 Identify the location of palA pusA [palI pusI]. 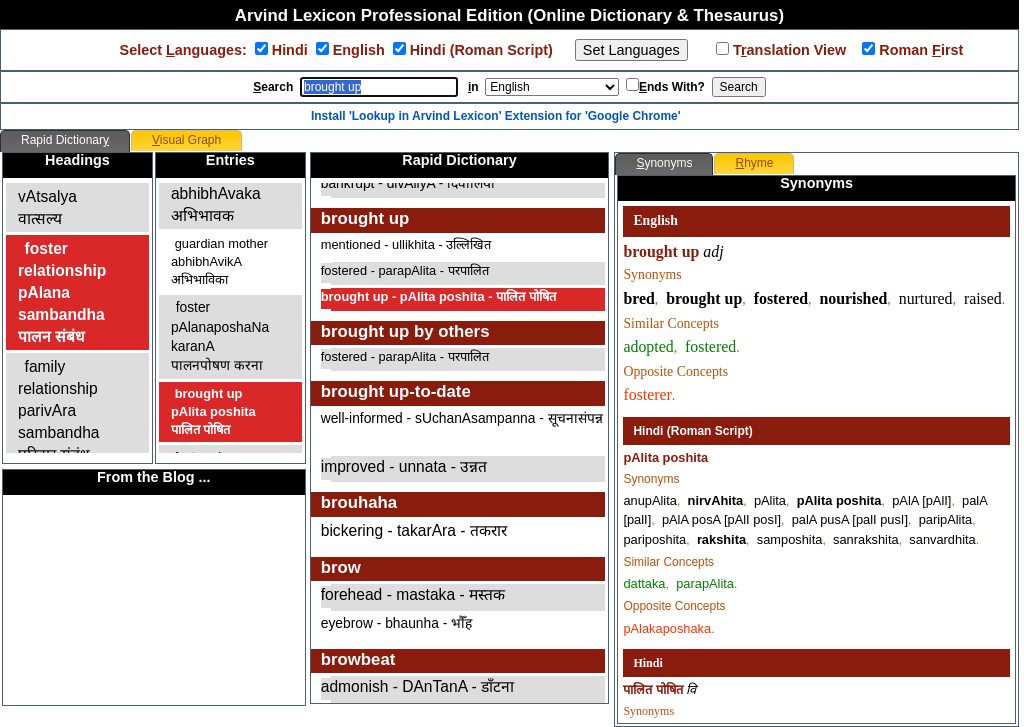
(850, 519).